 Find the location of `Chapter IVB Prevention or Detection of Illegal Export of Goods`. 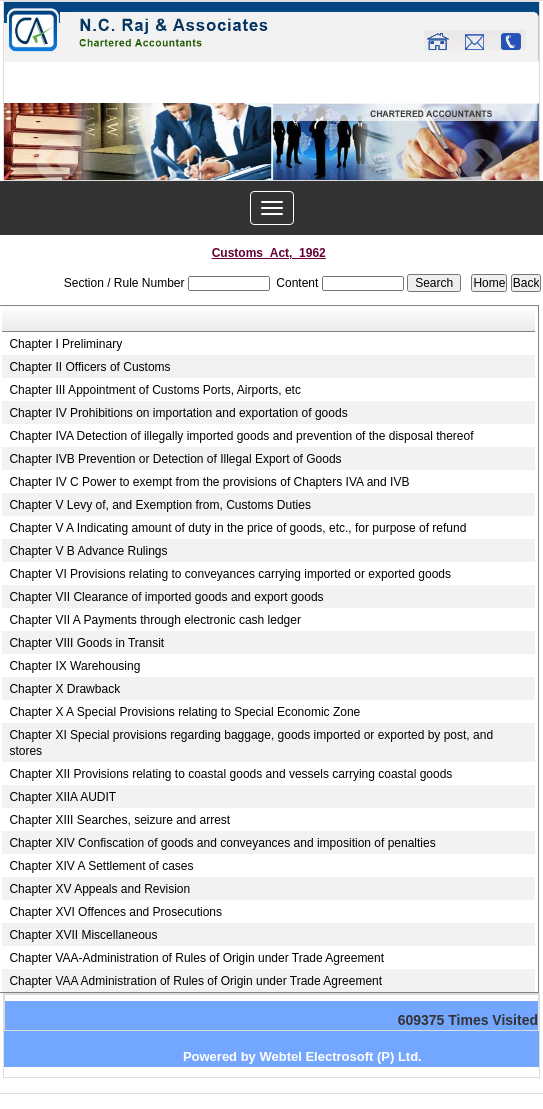

Chapter IVB Prevention or Detection of Illegal Export of Goods is located at coordinates (175, 459).